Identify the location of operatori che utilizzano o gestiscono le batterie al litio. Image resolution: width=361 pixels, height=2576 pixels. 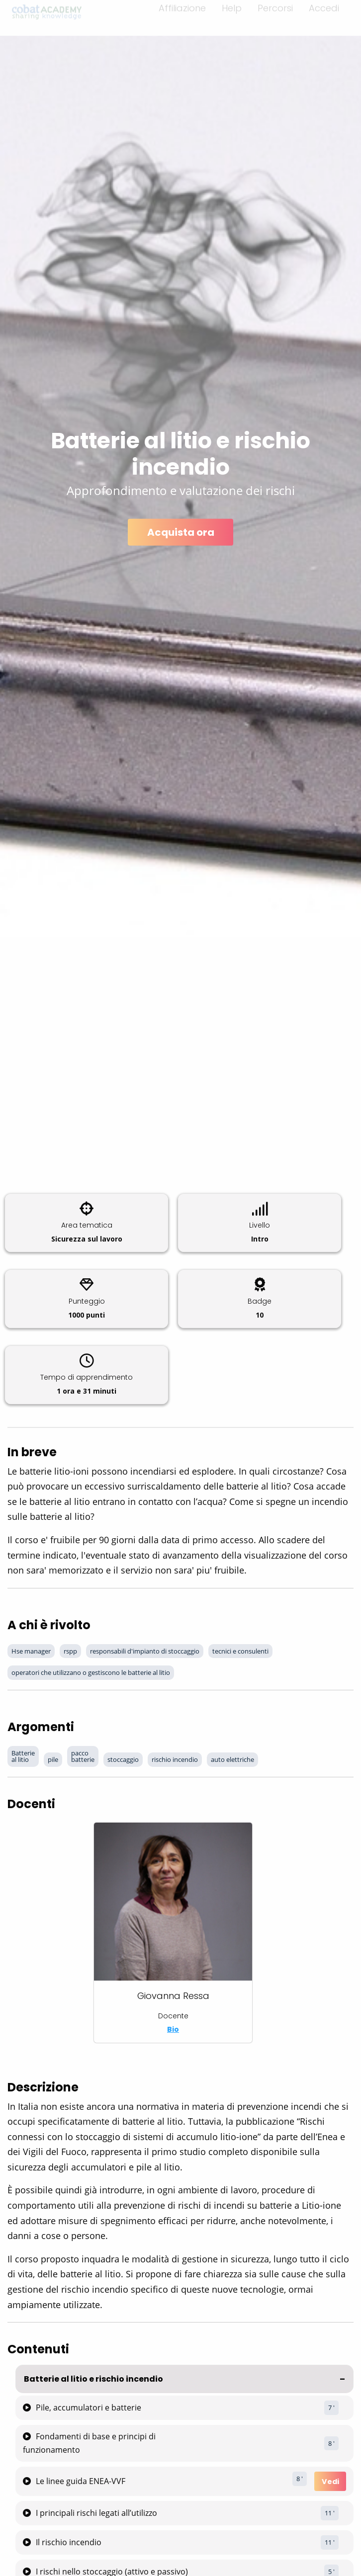
(90, 1672).